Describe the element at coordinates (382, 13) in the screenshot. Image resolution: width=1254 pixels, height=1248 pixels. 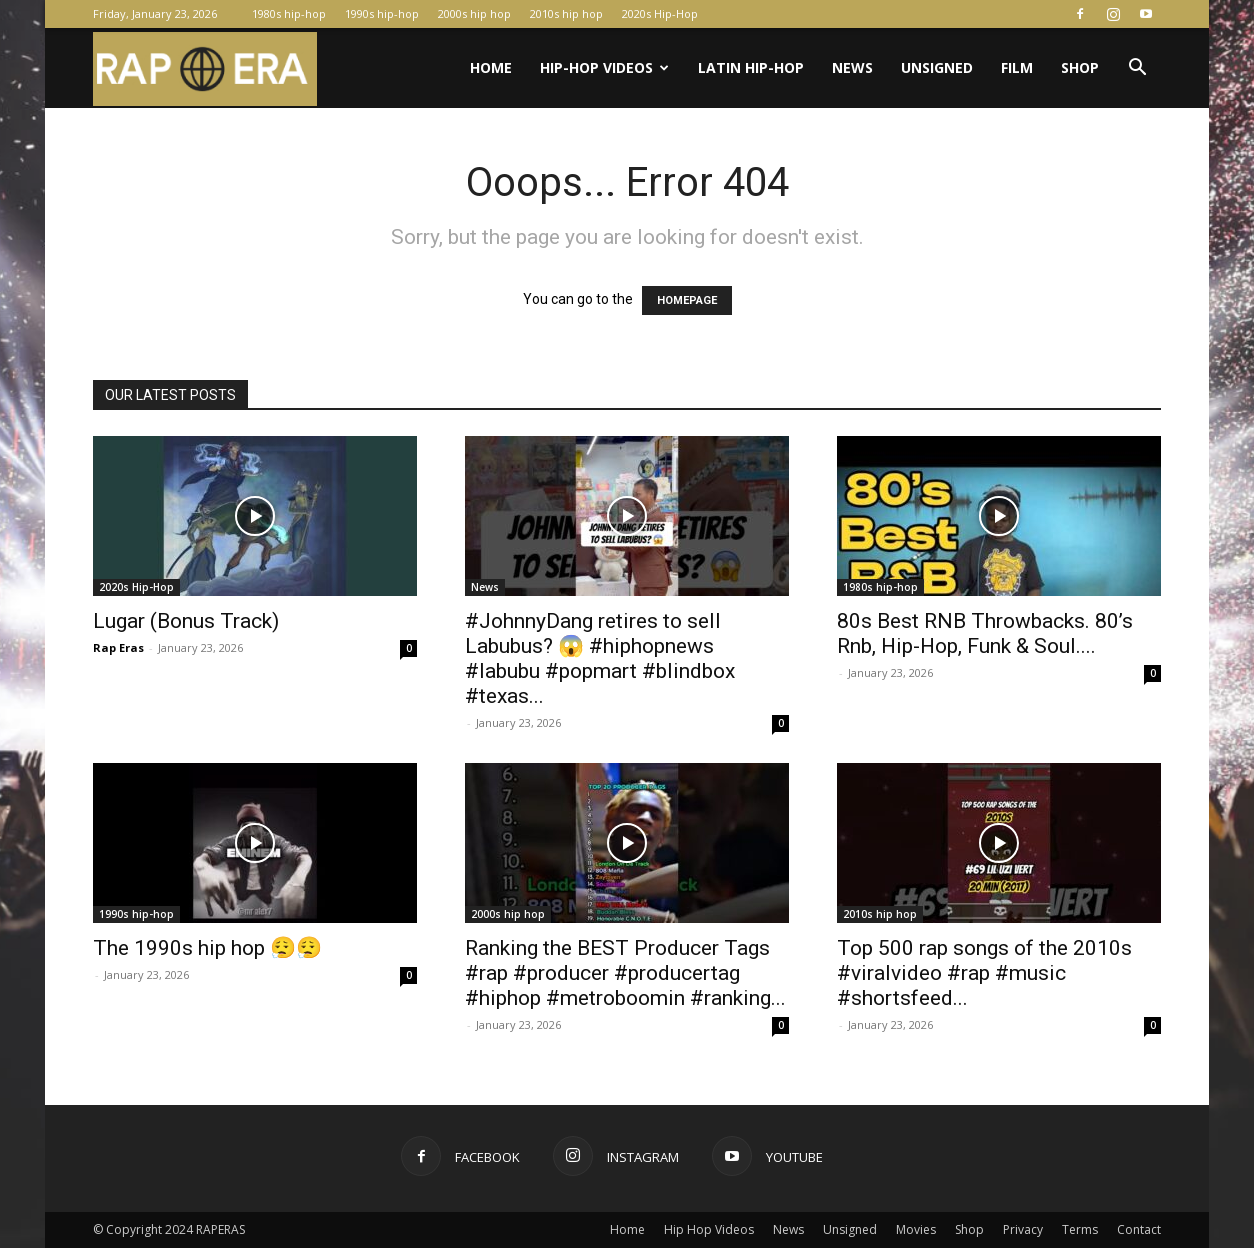
I see `1990s hip-hop` at that location.